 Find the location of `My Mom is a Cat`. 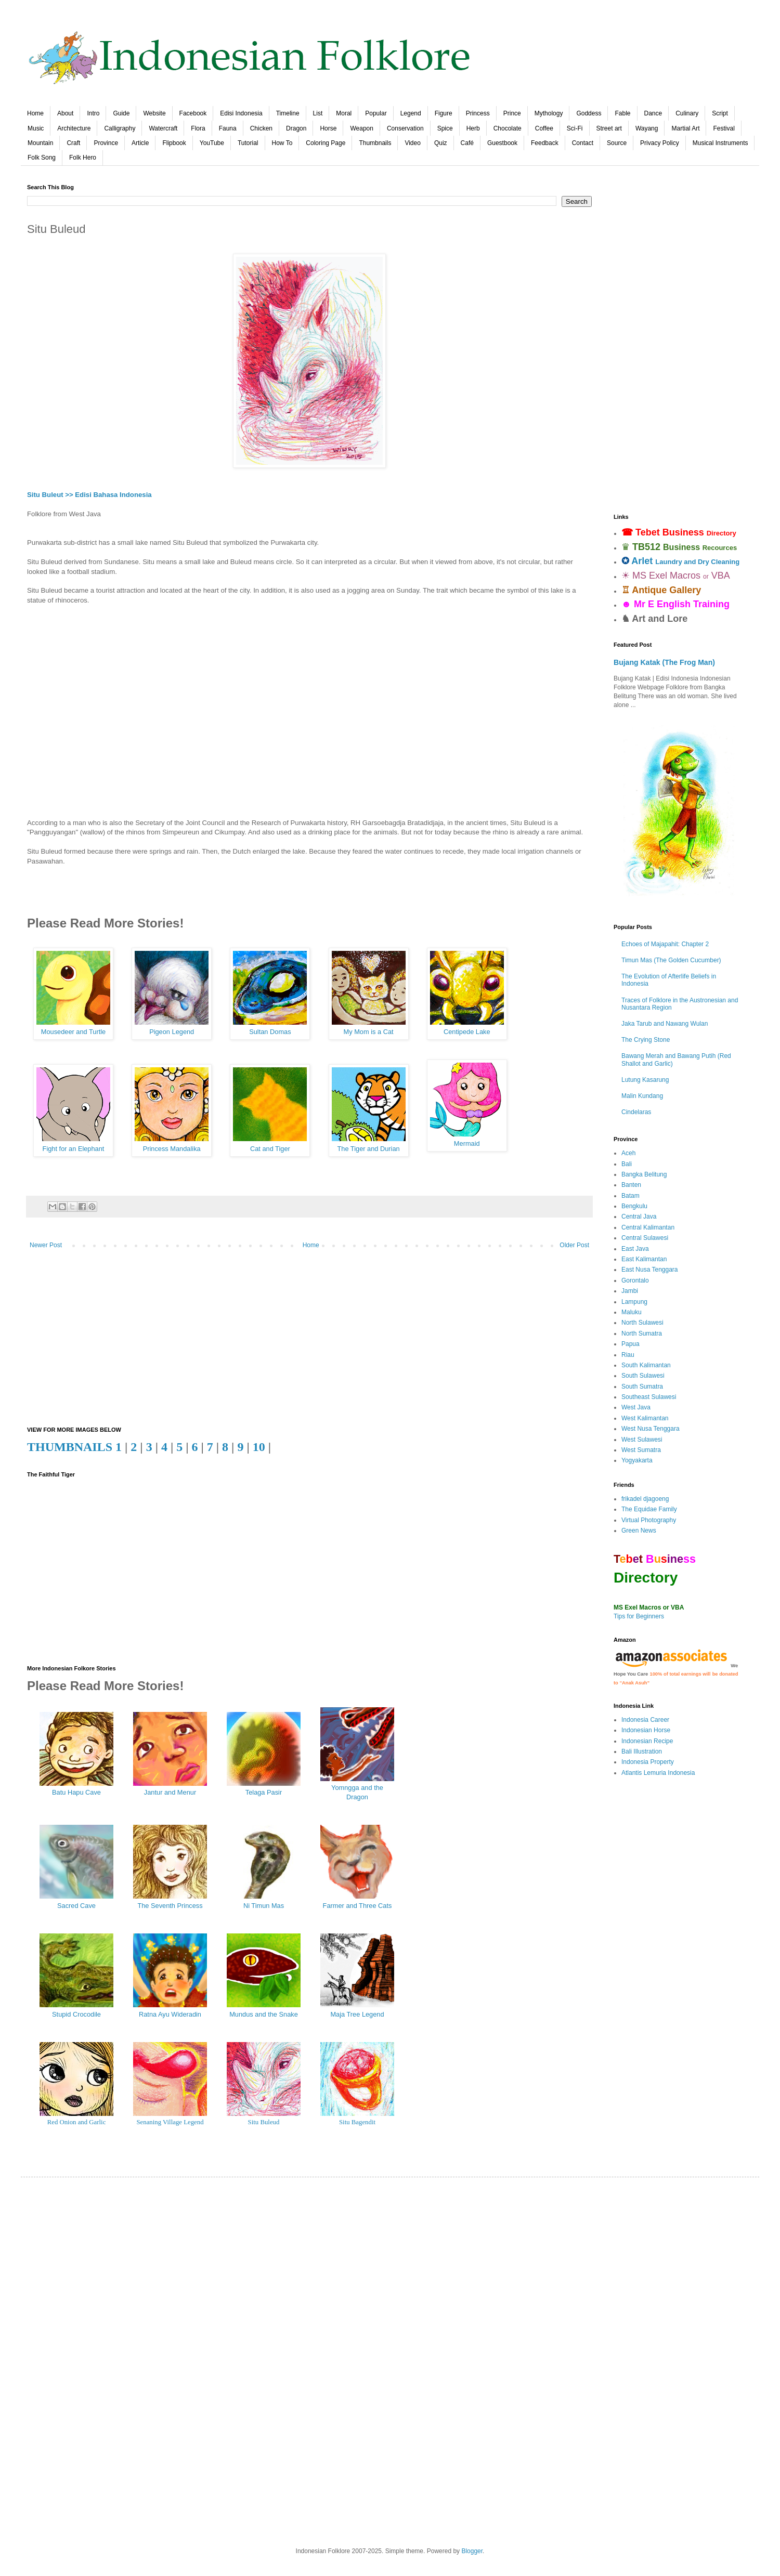

My Mom is a Cat is located at coordinates (369, 1032).